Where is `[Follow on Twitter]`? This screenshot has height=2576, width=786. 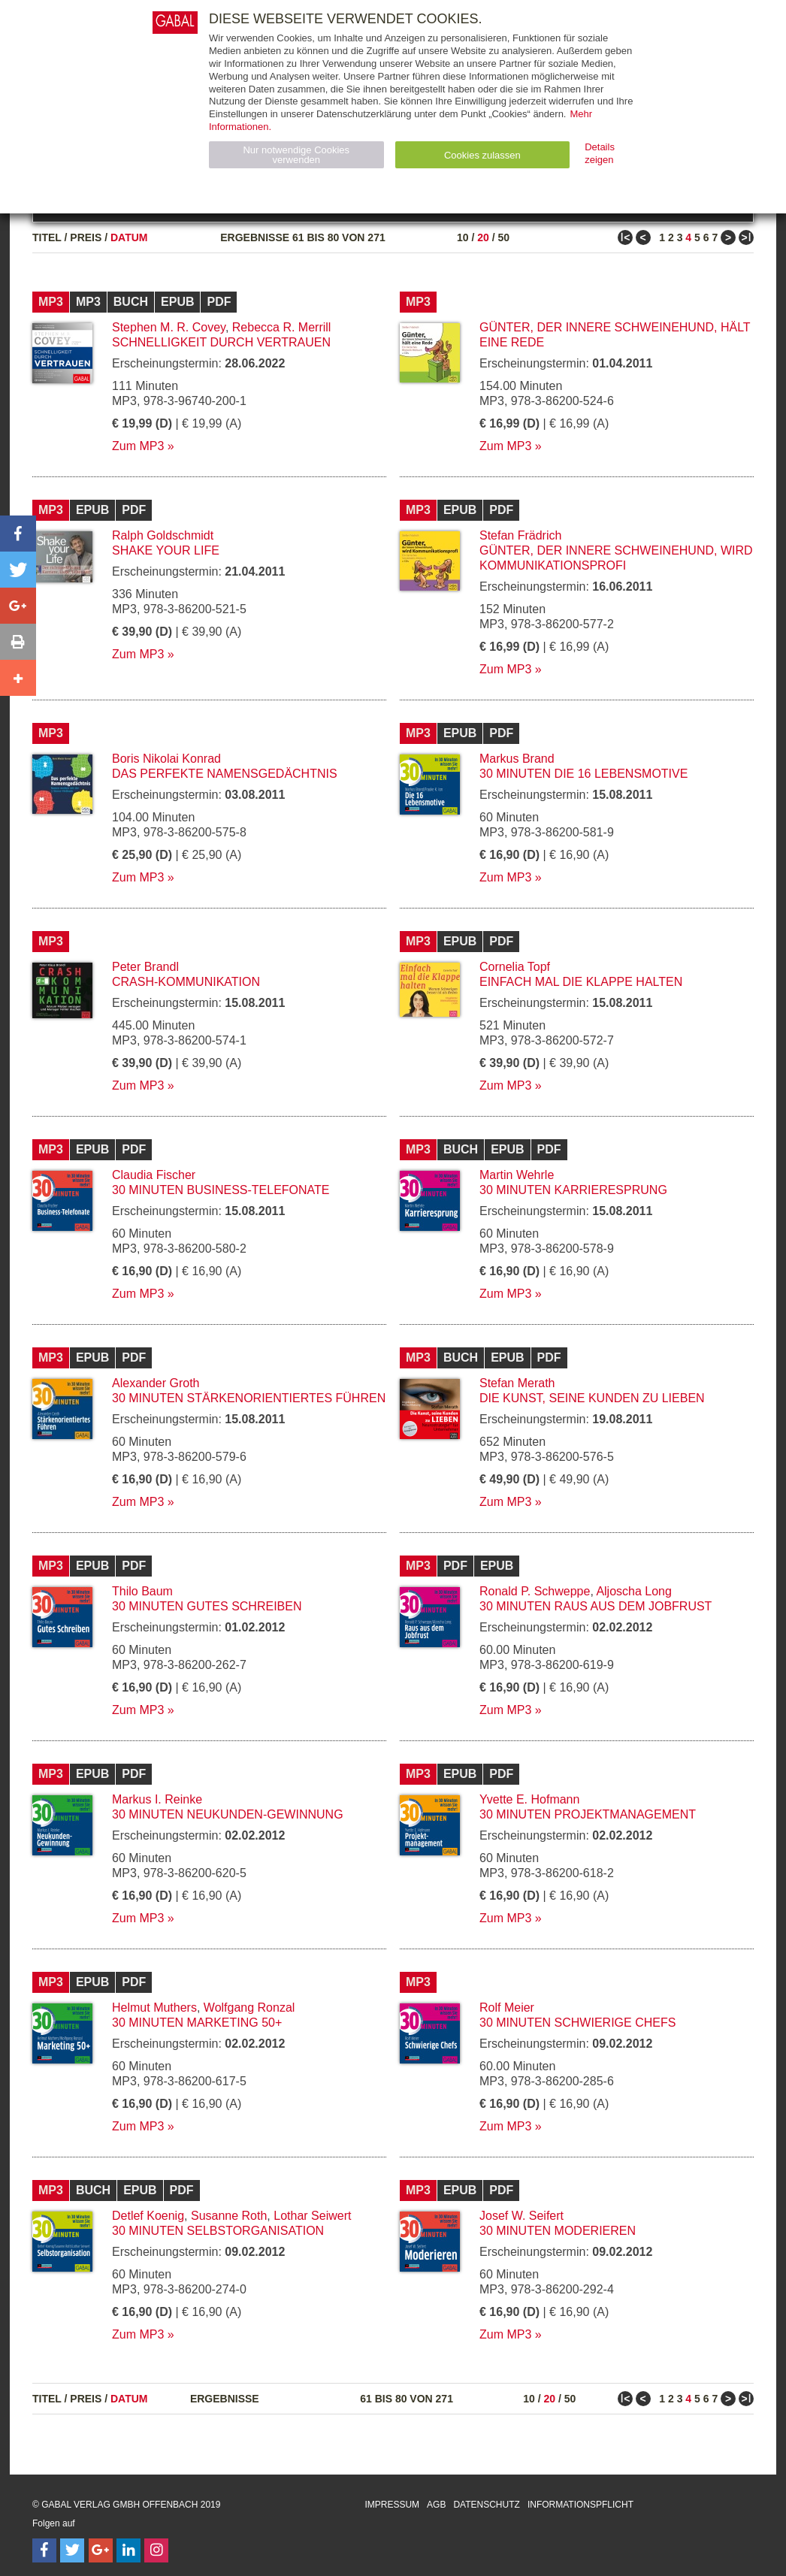 [Follow on Twitter] is located at coordinates (72, 2550).